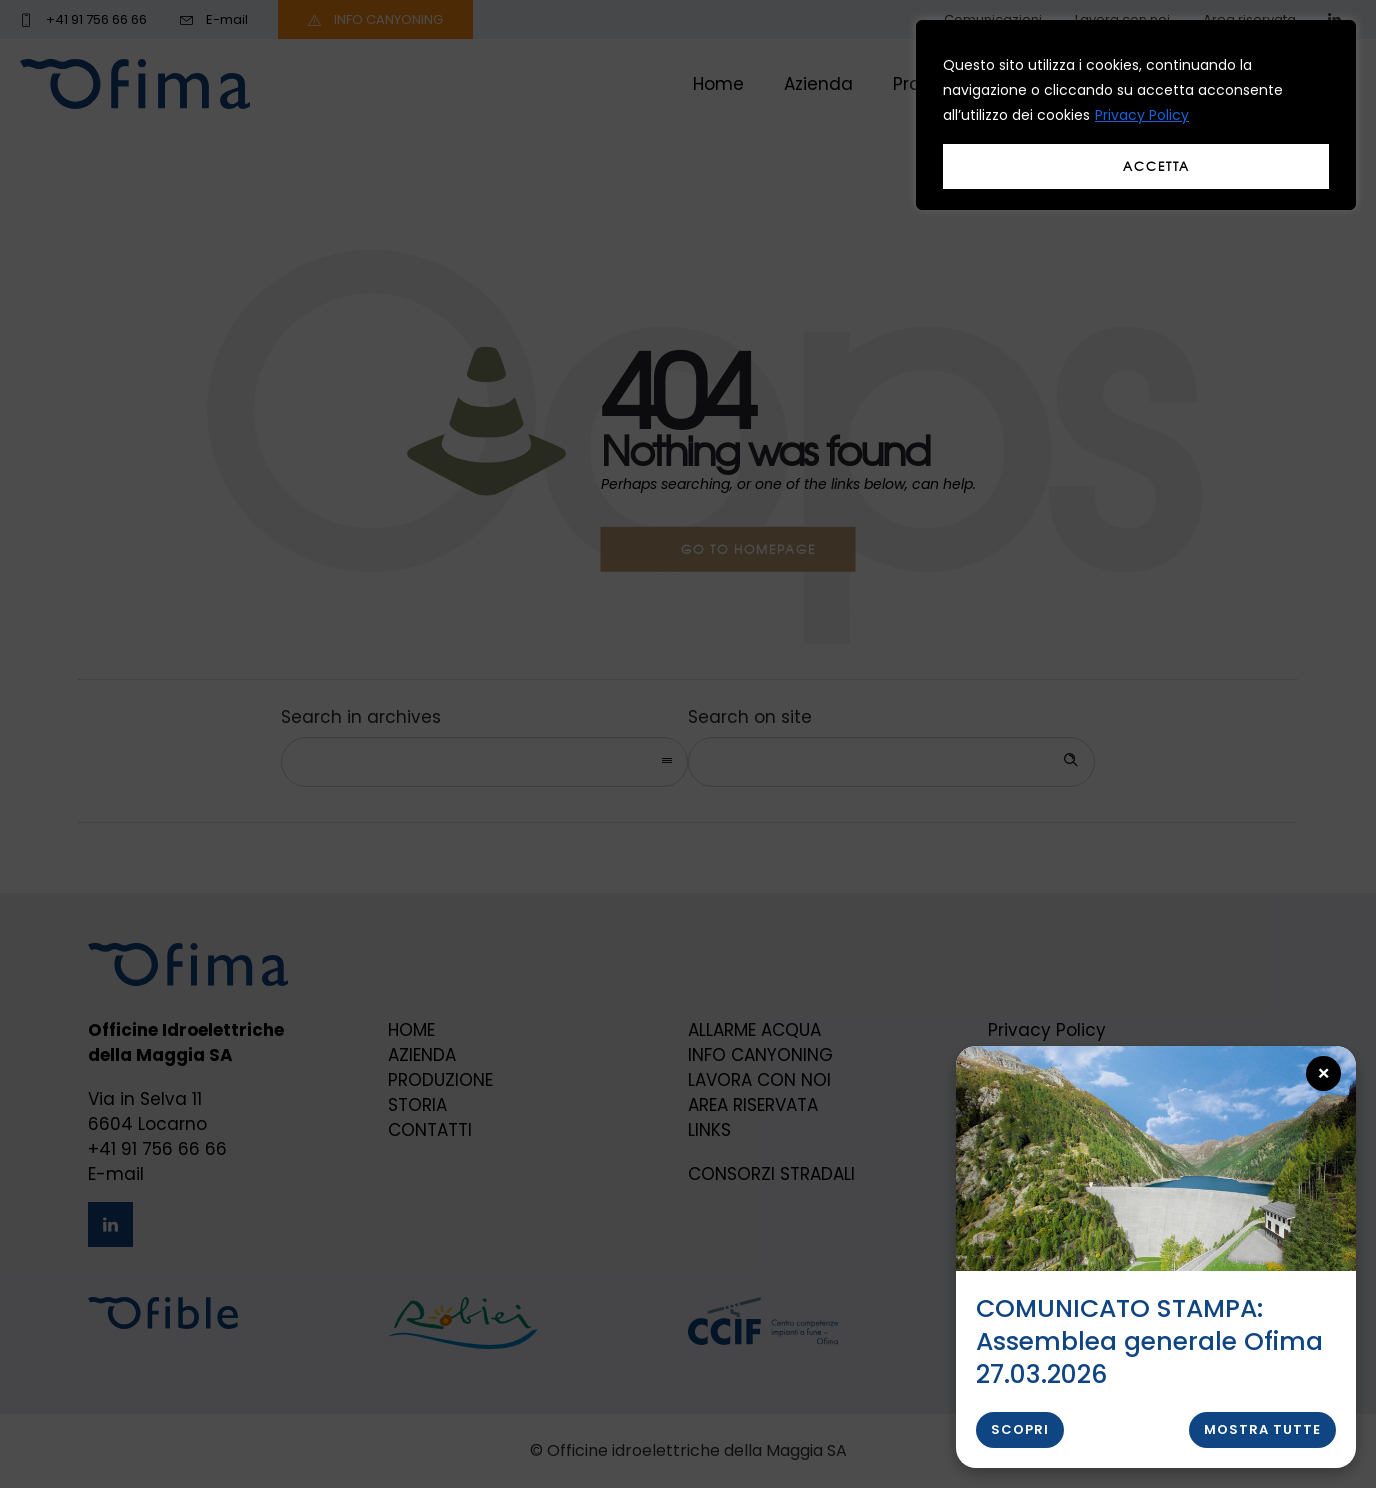  What do you see at coordinates (1149, 1341) in the screenshot?
I see `COMUNICATO STAMPA: Assemblea generale Ofima 27.03.2026` at bounding box center [1149, 1341].